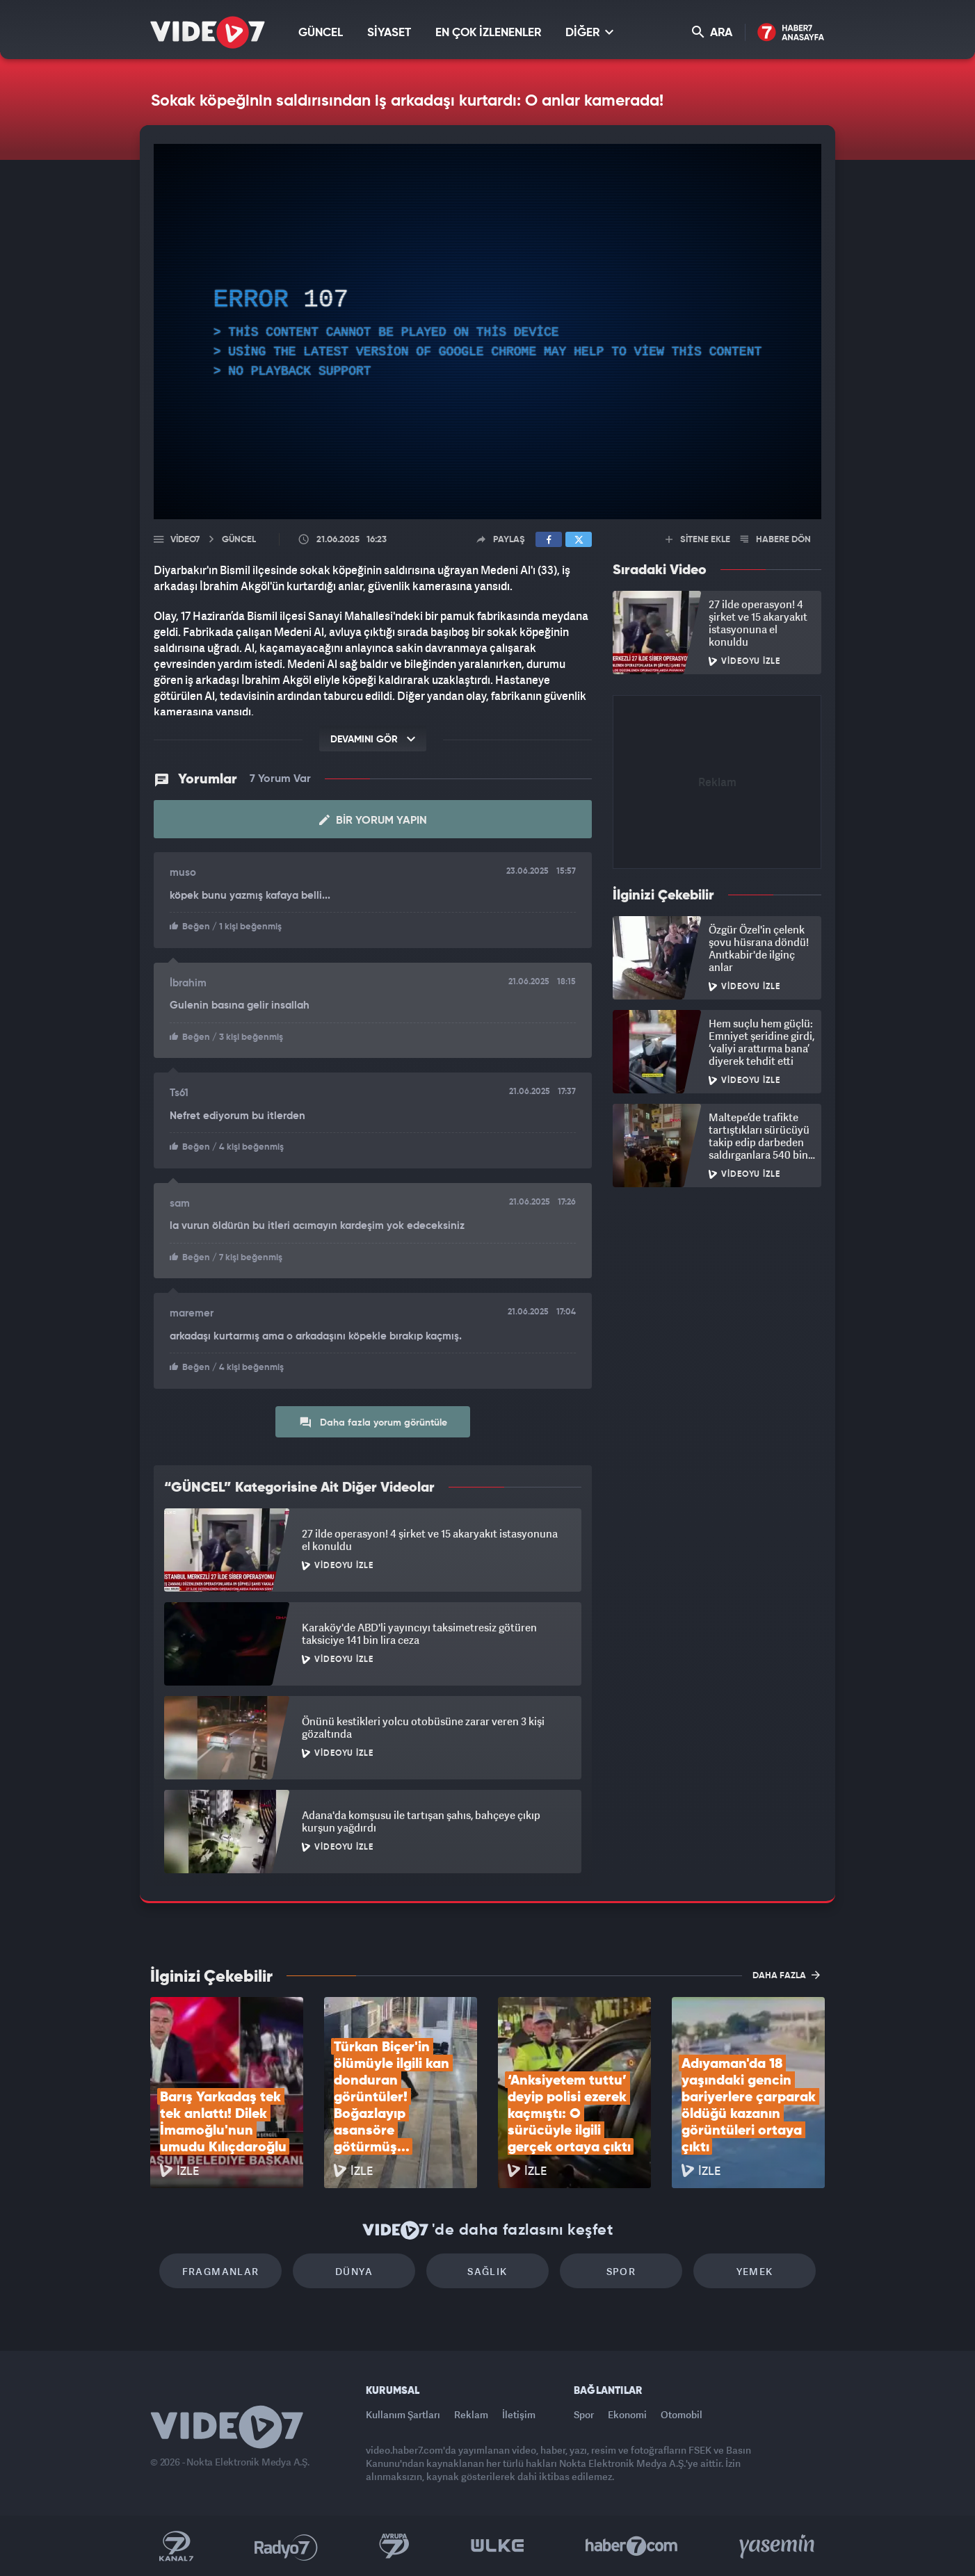  Describe the element at coordinates (176, 2546) in the screenshot. I see `Kanal 7` at that location.